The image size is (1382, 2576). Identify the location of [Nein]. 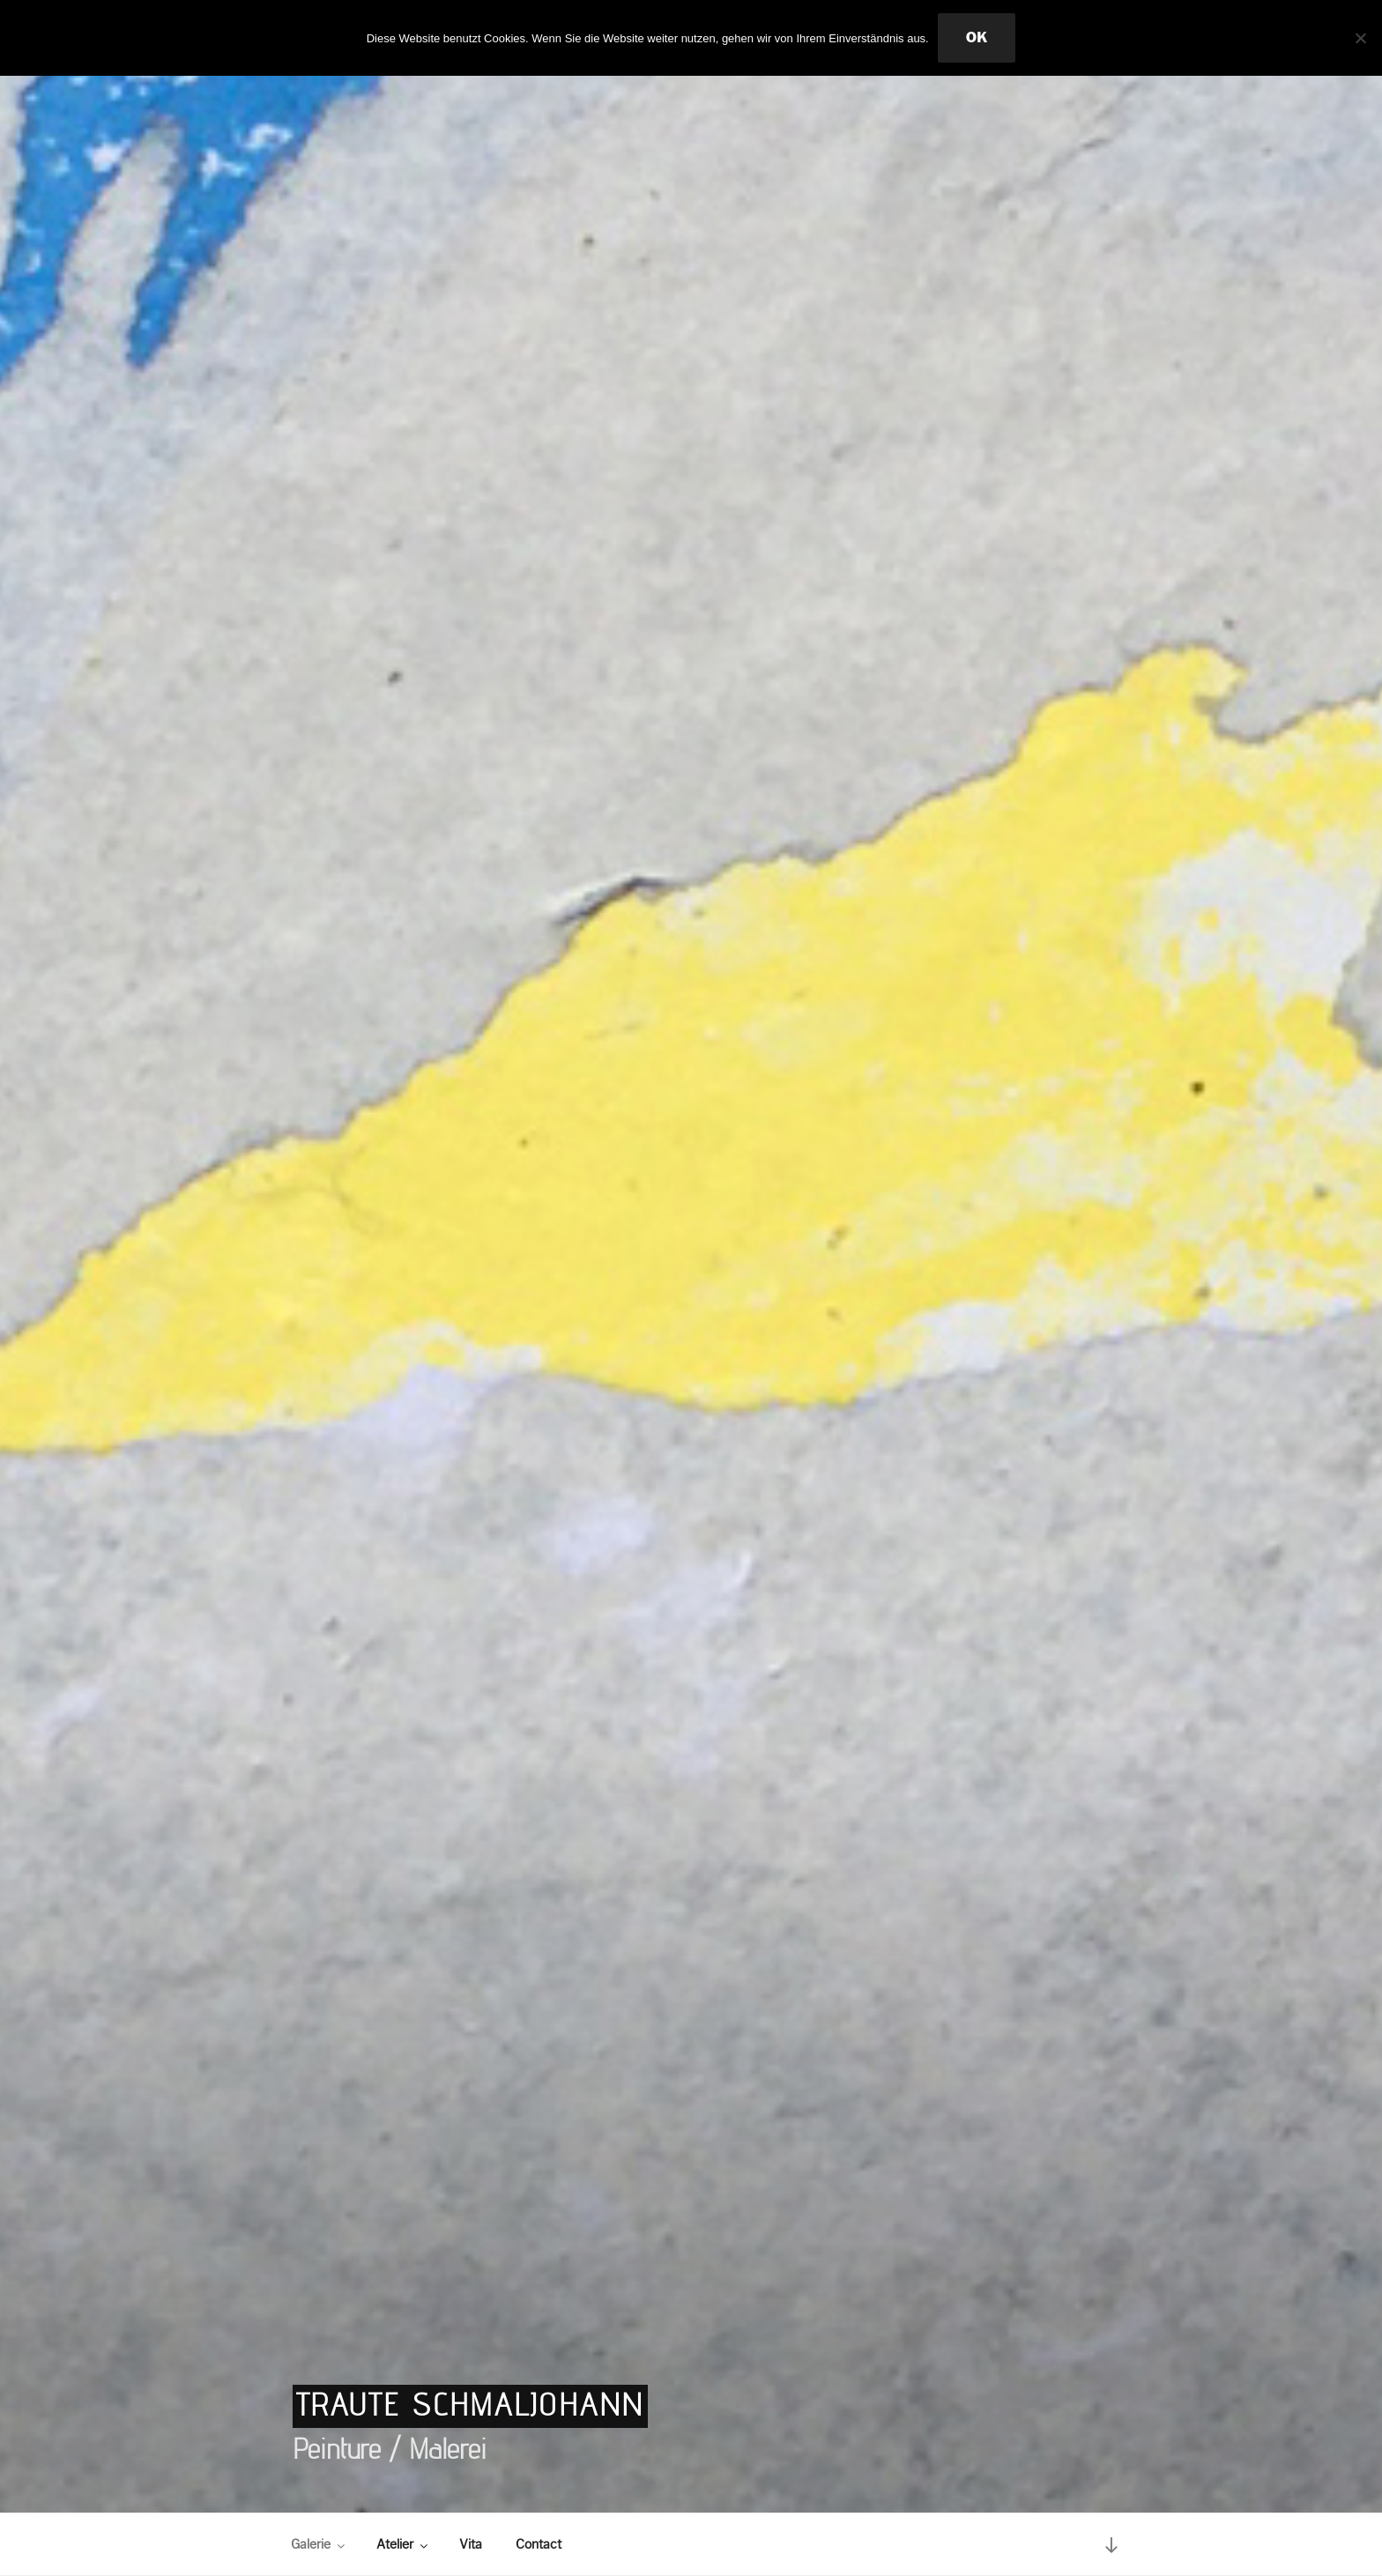
(1360, 38).